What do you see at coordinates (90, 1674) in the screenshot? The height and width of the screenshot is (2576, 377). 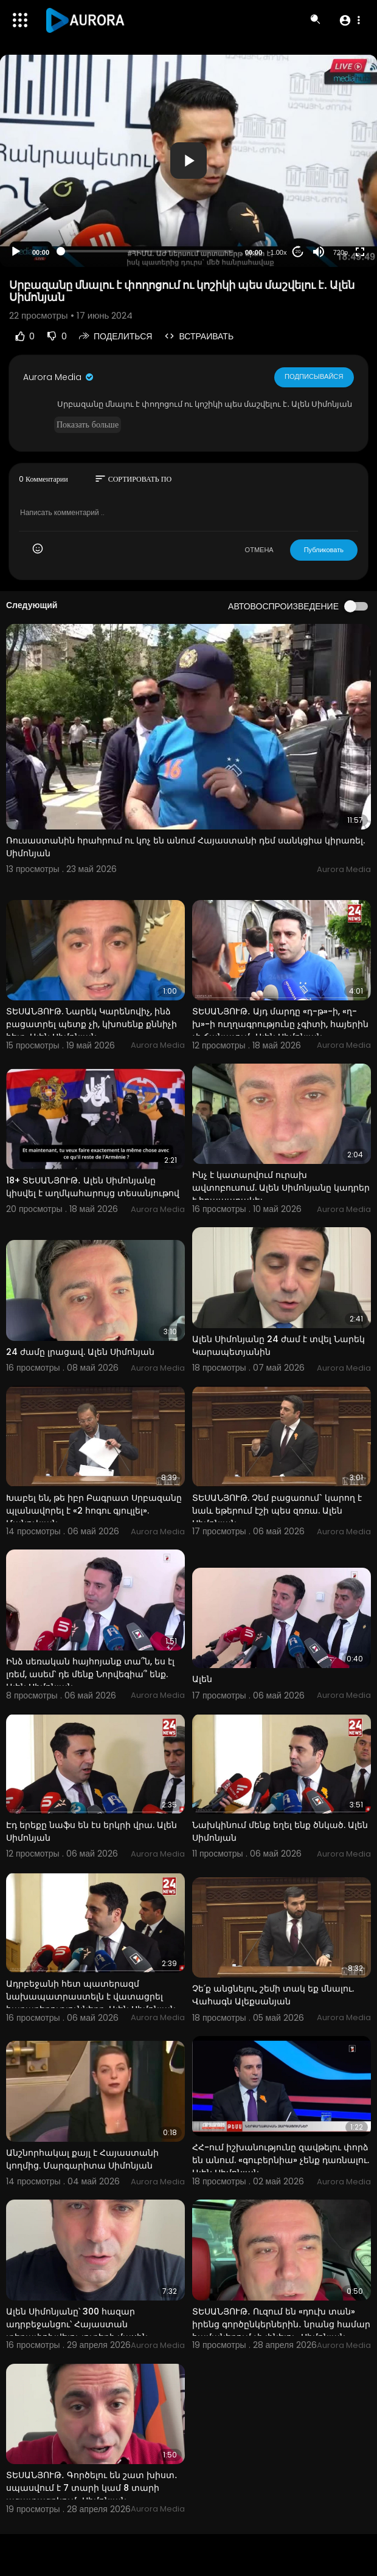 I see `Ինձ սեռական հայհոյանք տա՞ն, ես էլ լռեմ, ասեմ՝ դե մենք Նորվեգիա՞ ենք. Ալեն Սիմոնյան` at bounding box center [90, 1674].